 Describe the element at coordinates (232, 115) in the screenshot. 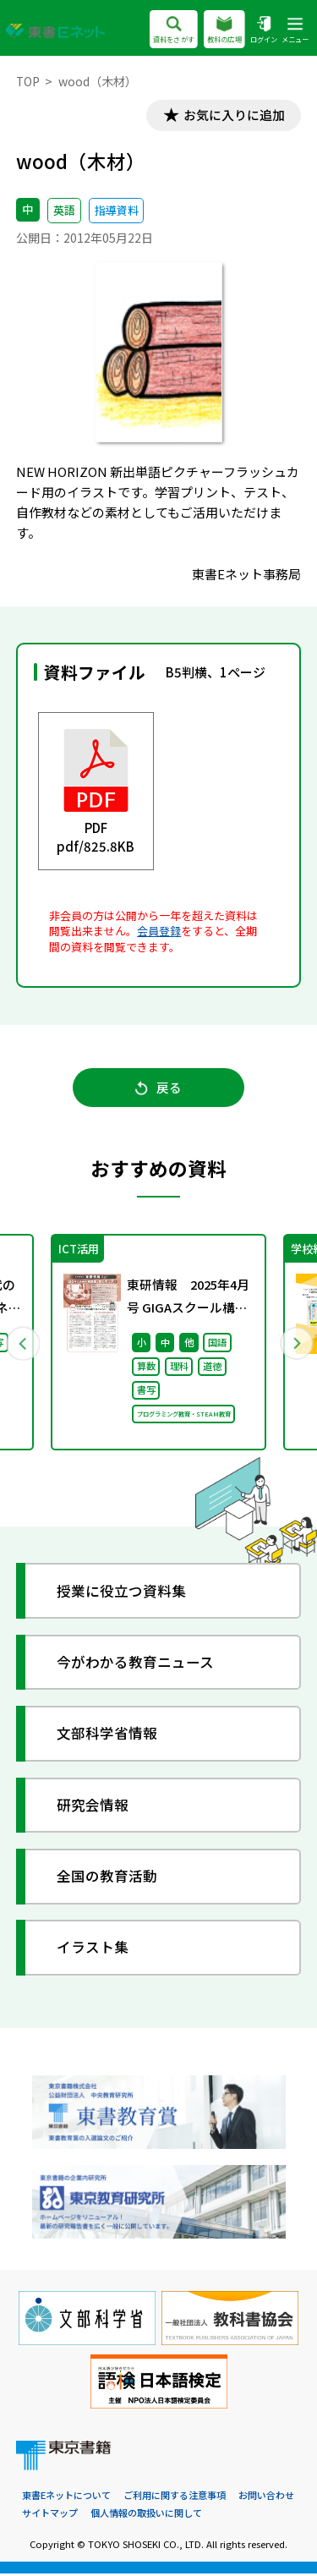

I see `お気に入りに追加` at that location.